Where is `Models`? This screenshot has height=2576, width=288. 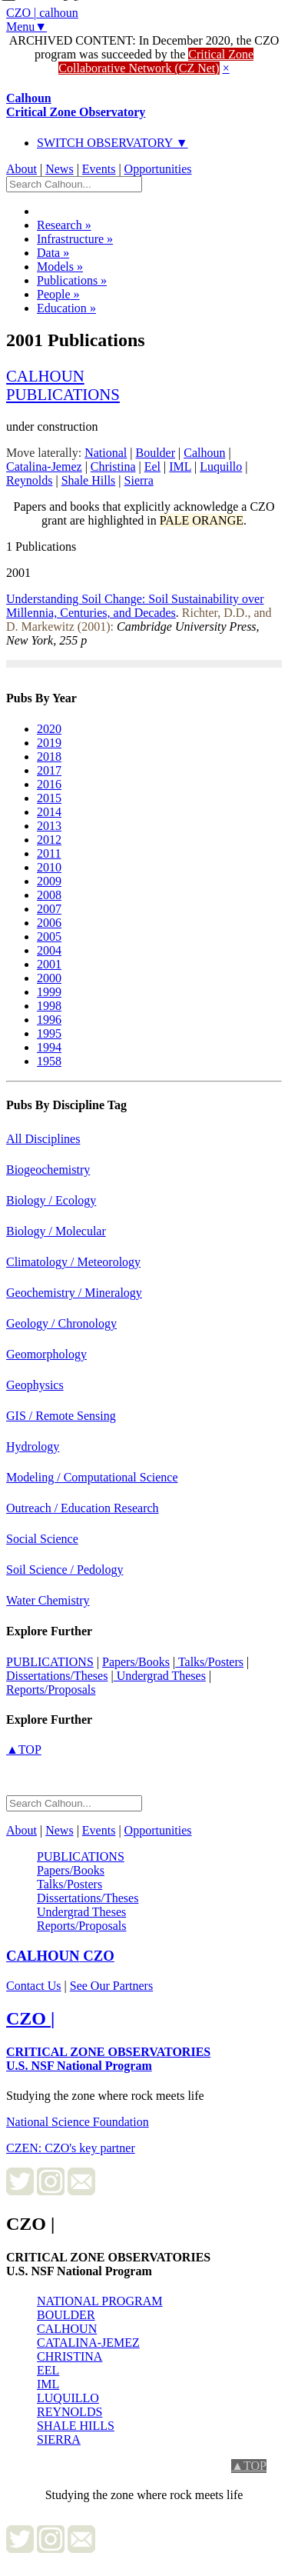 Models is located at coordinates (60, 266).